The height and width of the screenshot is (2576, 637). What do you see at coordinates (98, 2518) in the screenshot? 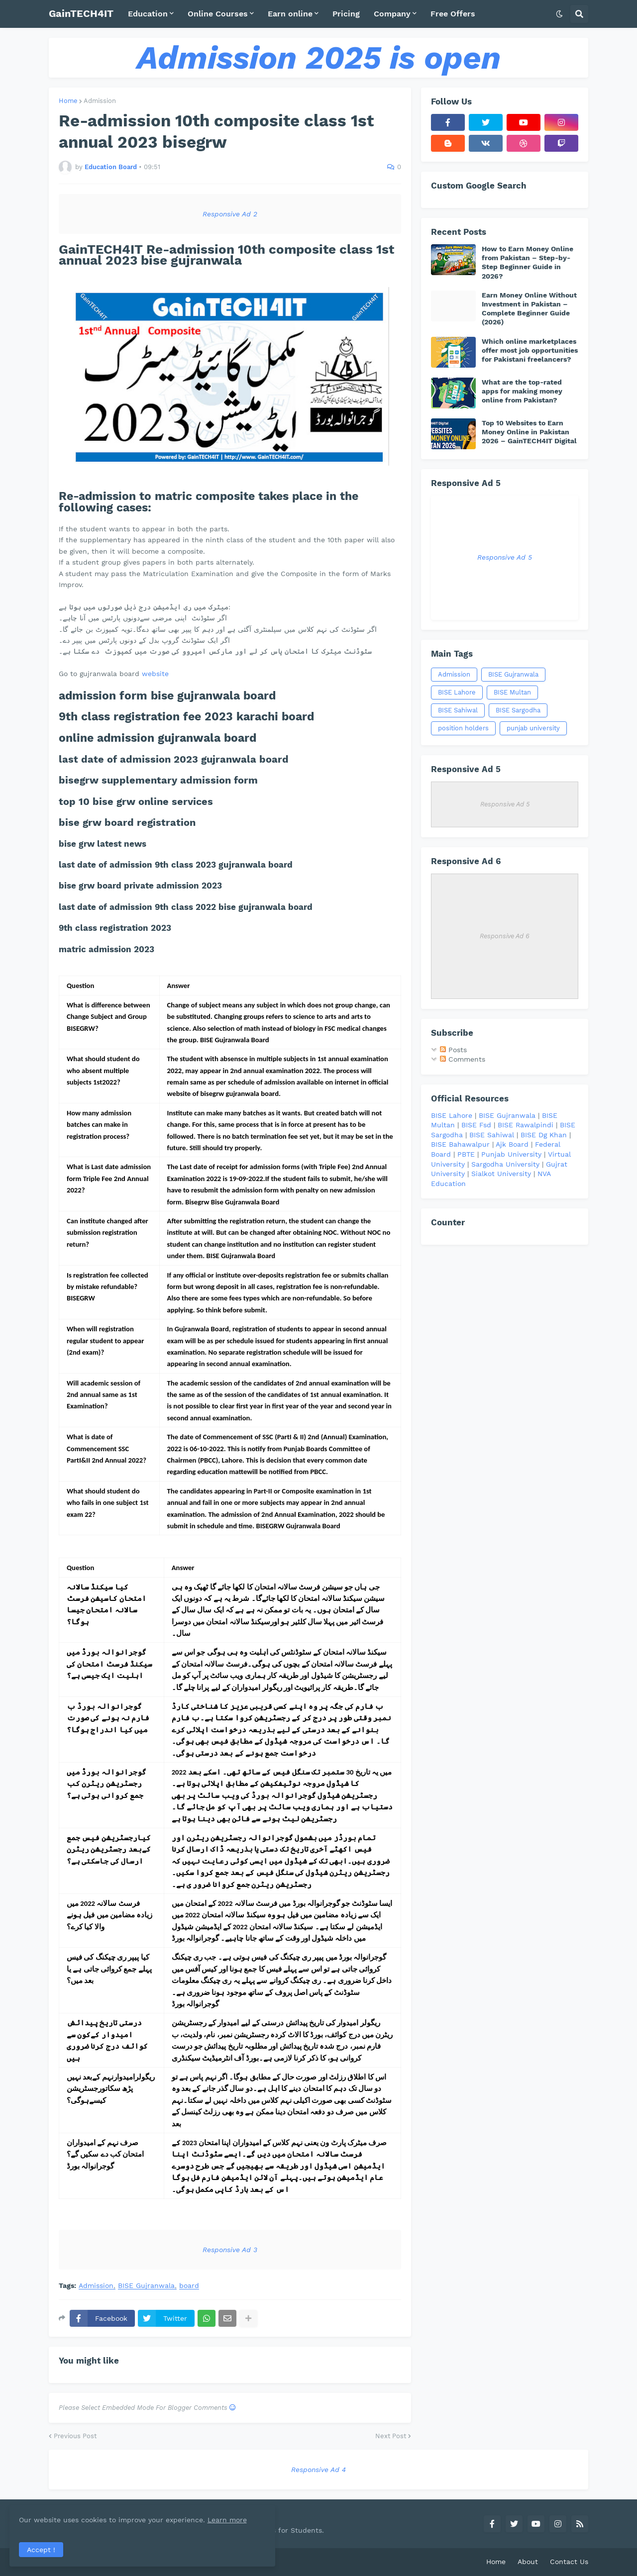
I see `Learn more` at bounding box center [98, 2518].